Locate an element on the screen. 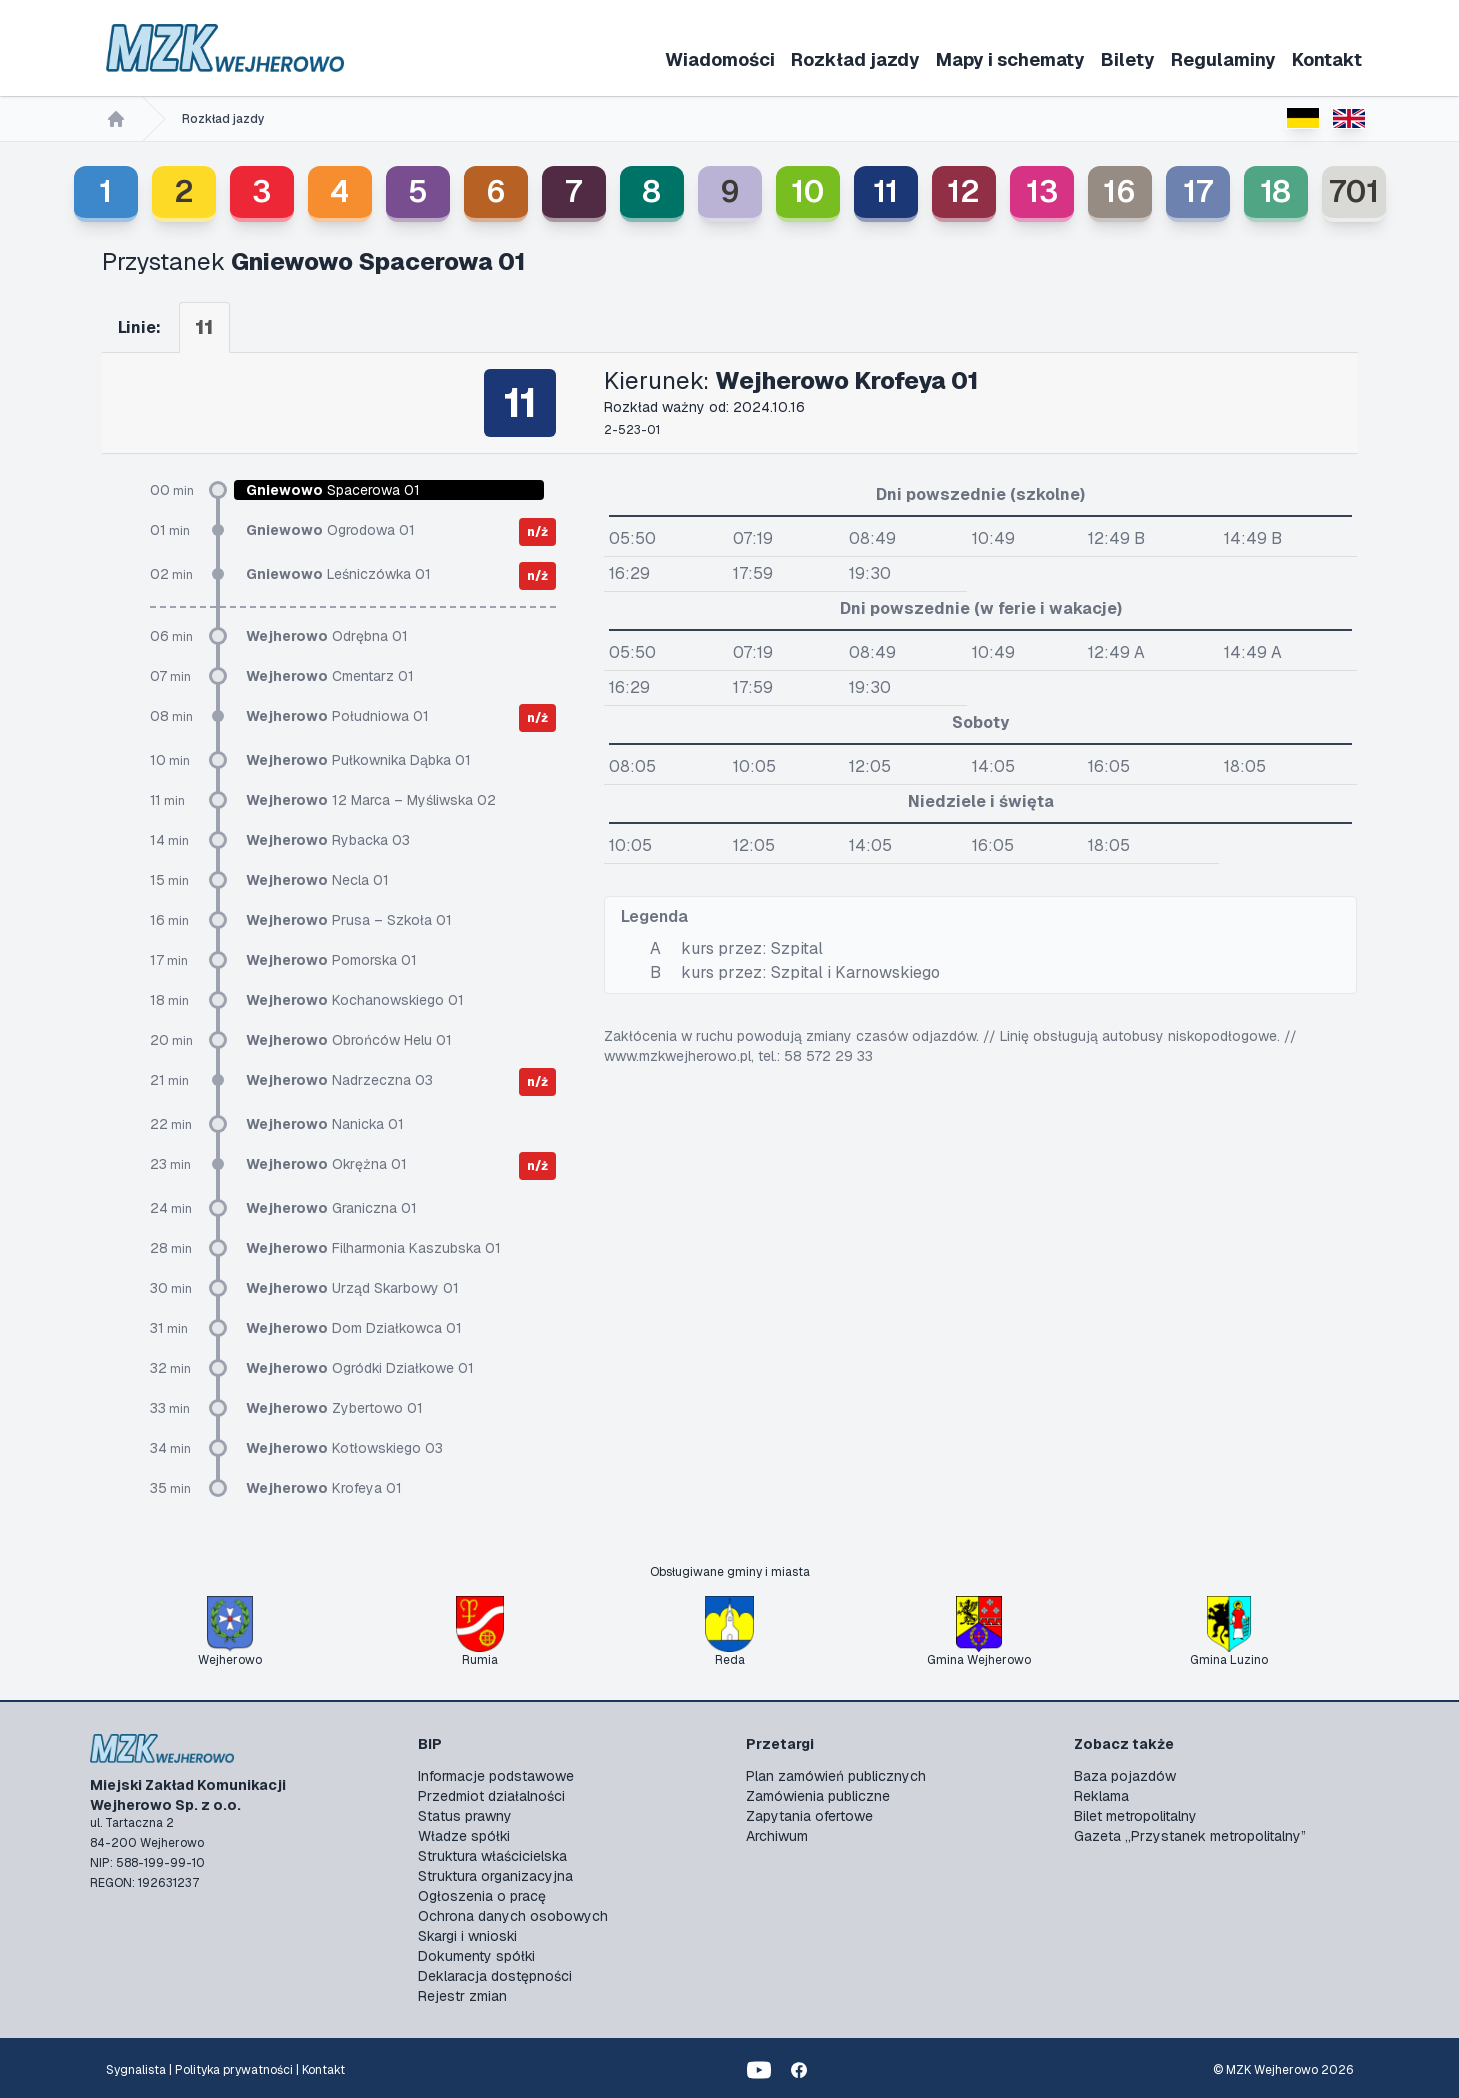 This screenshot has width=1459, height=2098. Kochanowskiego 01 is located at coordinates (355, 1000).